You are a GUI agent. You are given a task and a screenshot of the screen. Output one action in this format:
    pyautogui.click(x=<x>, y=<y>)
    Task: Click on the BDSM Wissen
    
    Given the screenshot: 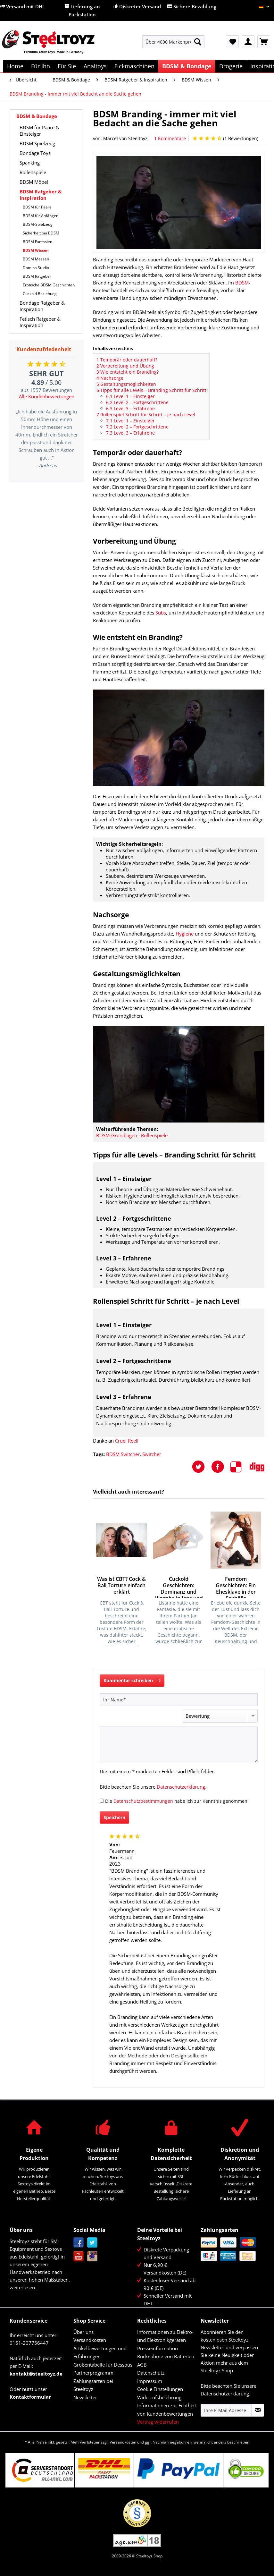 What is the action you would take?
    pyautogui.click(x=36, y=250)
    